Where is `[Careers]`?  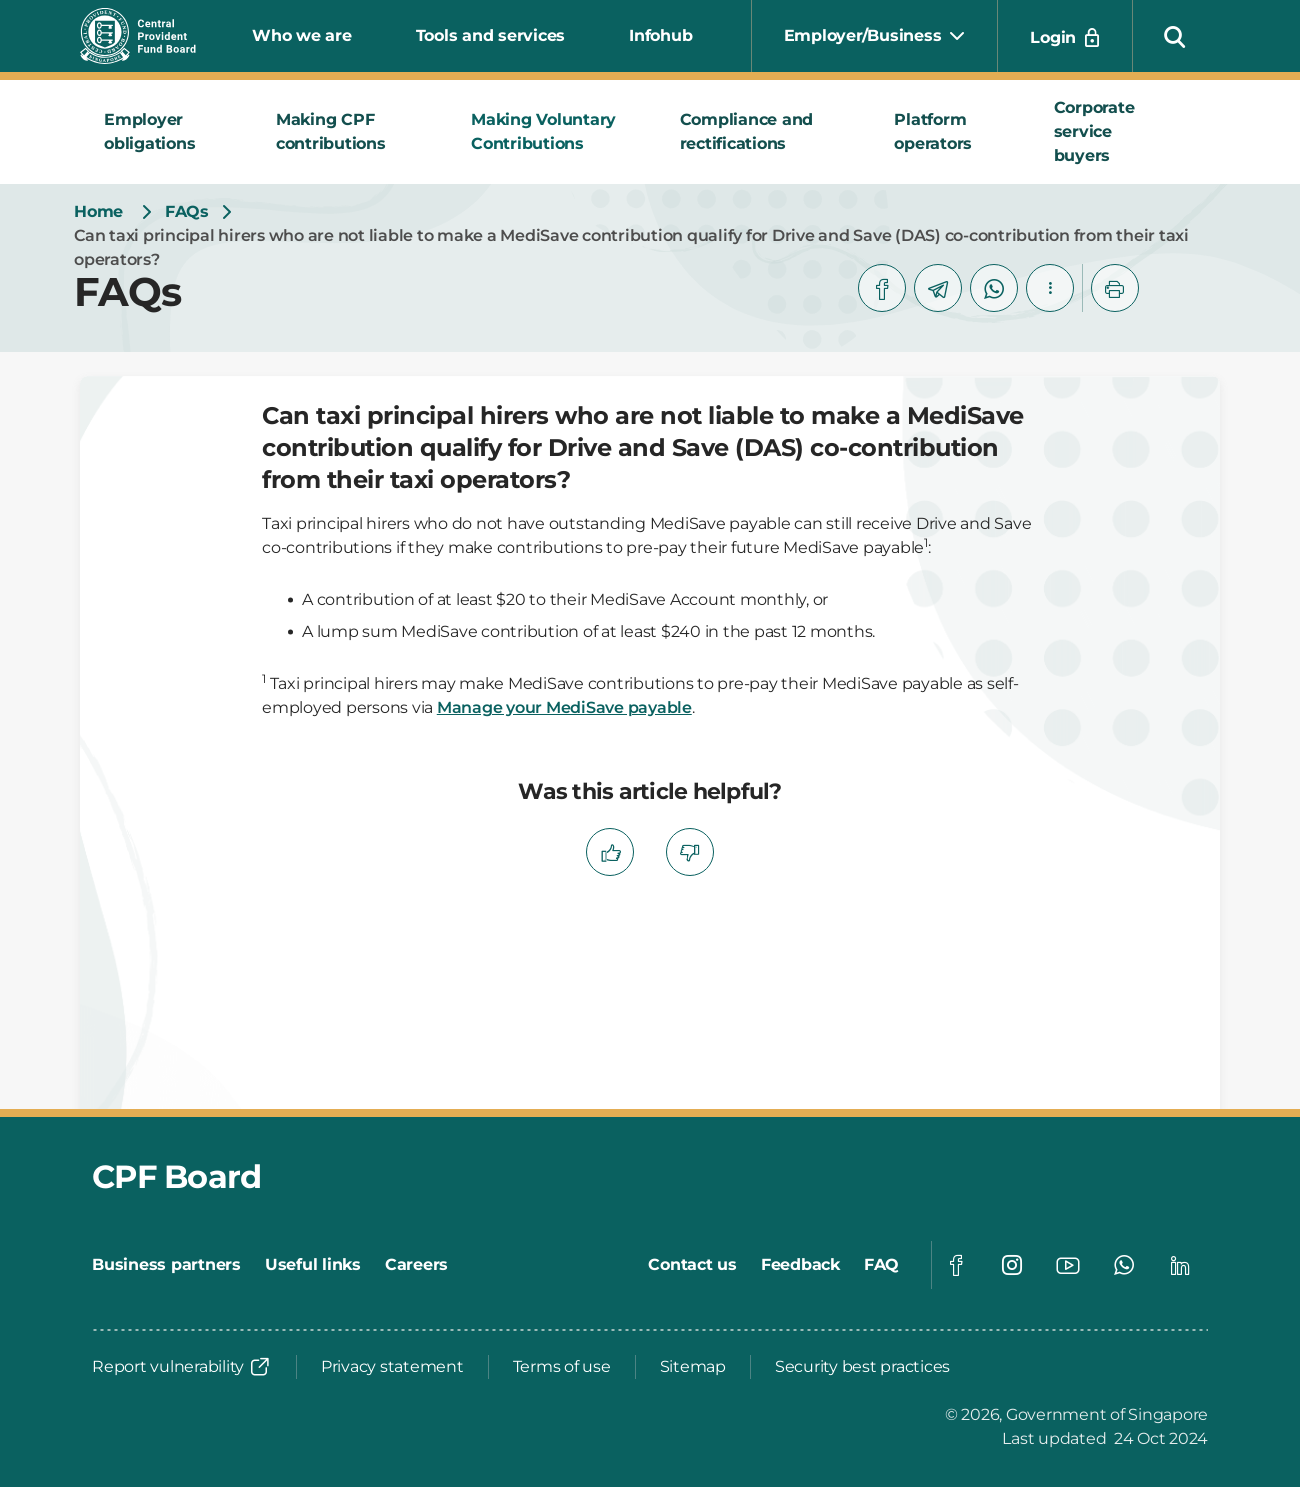 [Careers] is located at coordinates (416, 1265).